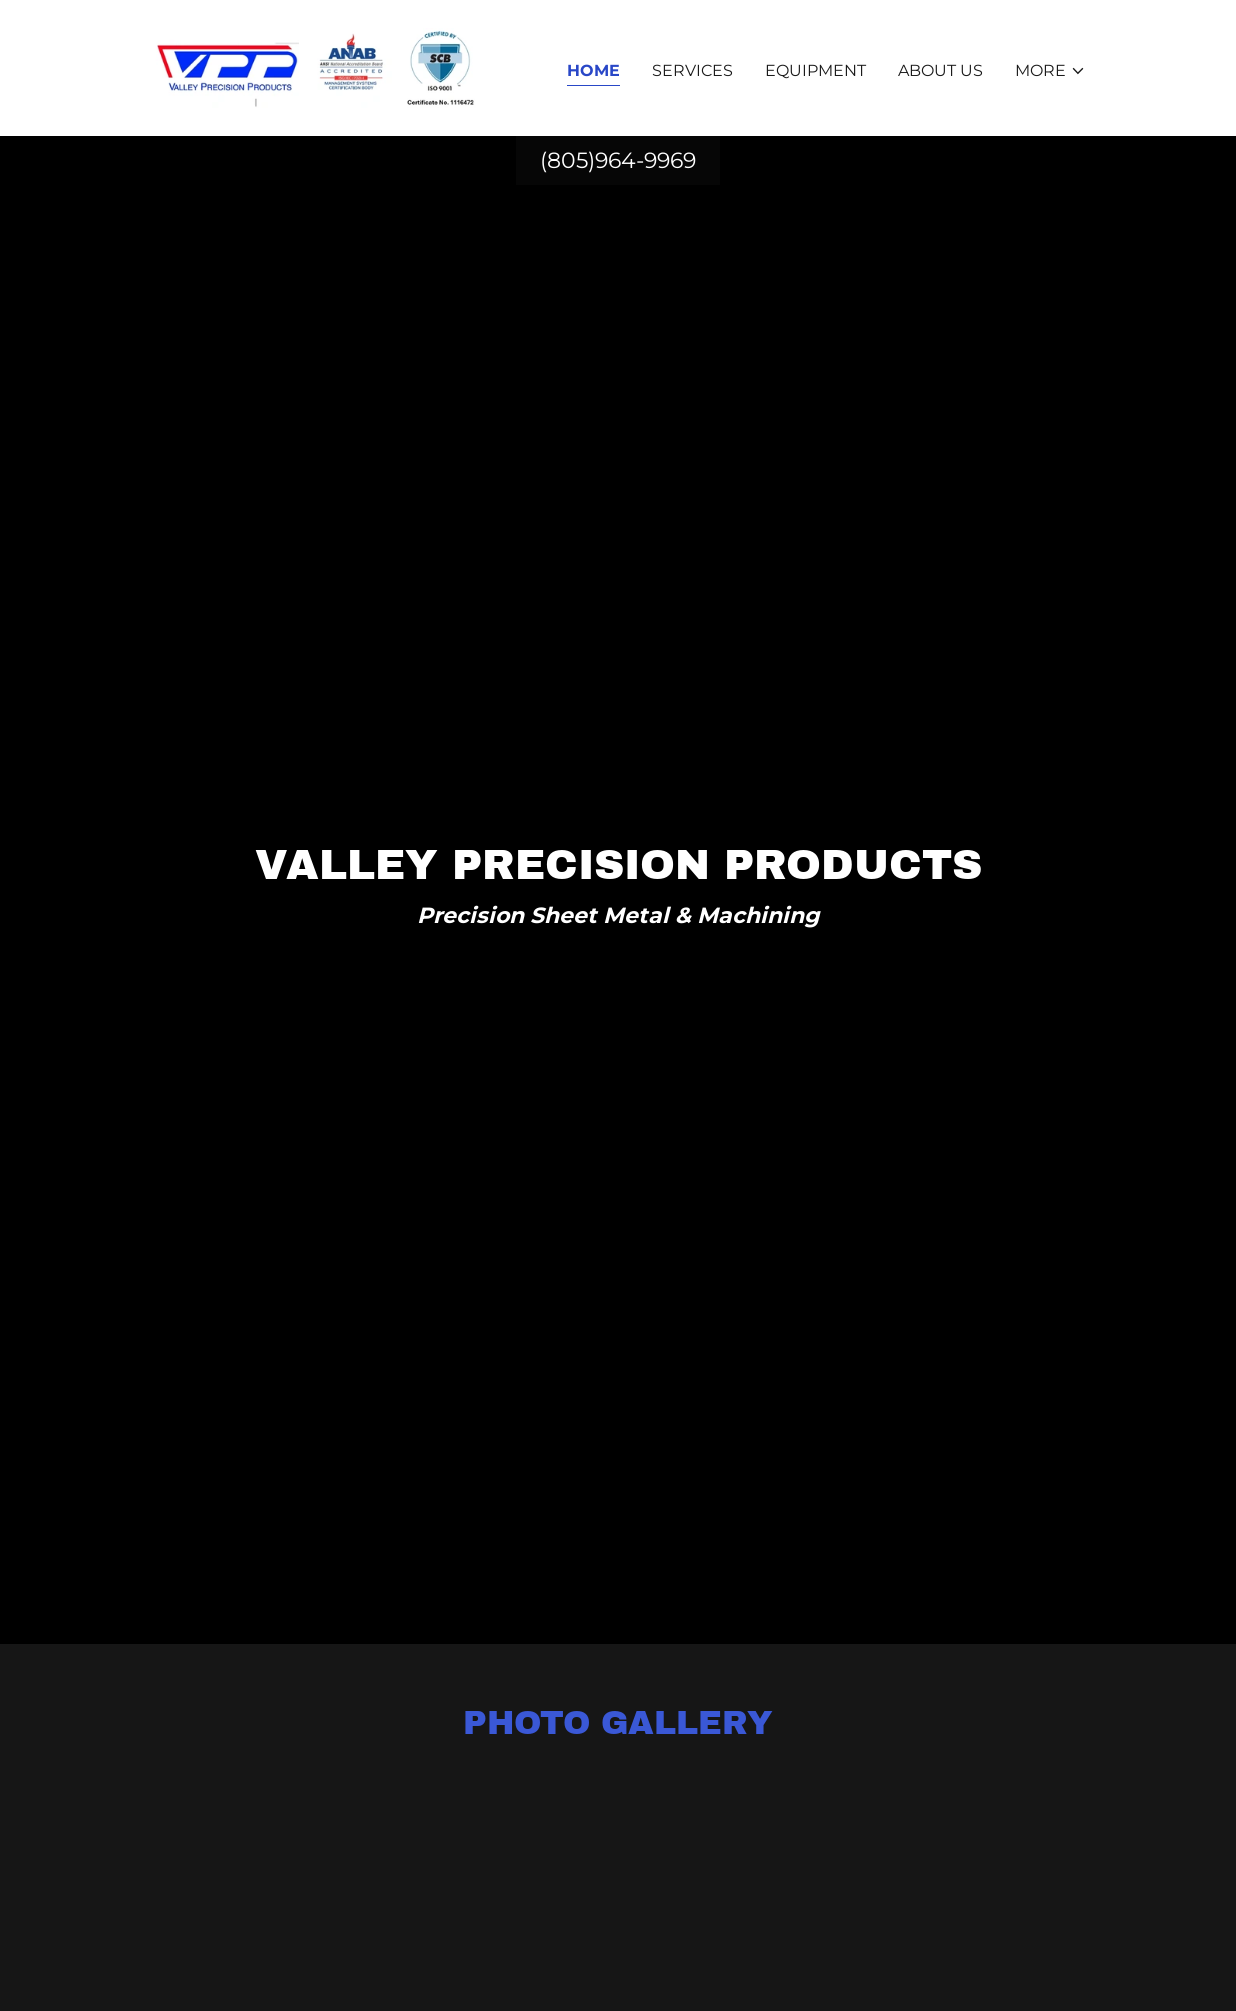 The width and height of the screenshot is (1236, 2011). Describe the element at coordinates (940, 70) in the screenshot. I see `About Us [link]` at that location.